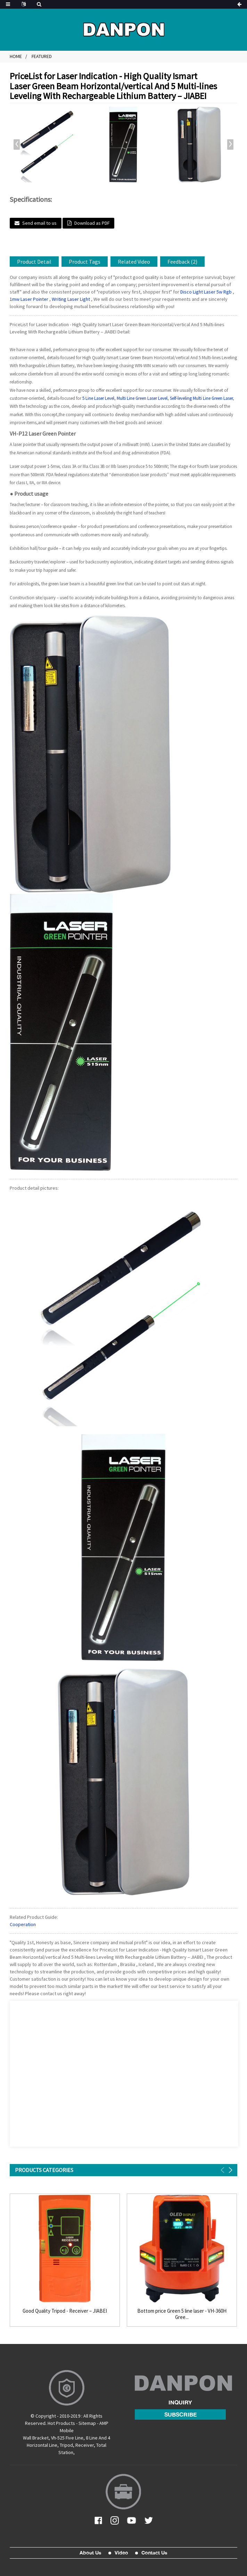 This screenshot has width=247, height=2576. What do you see at coordinates (65, 2311) in the screenshot?
I see `Good Quality Tripod - Receiver – JIABEI` at bounding box center [65, 2311].